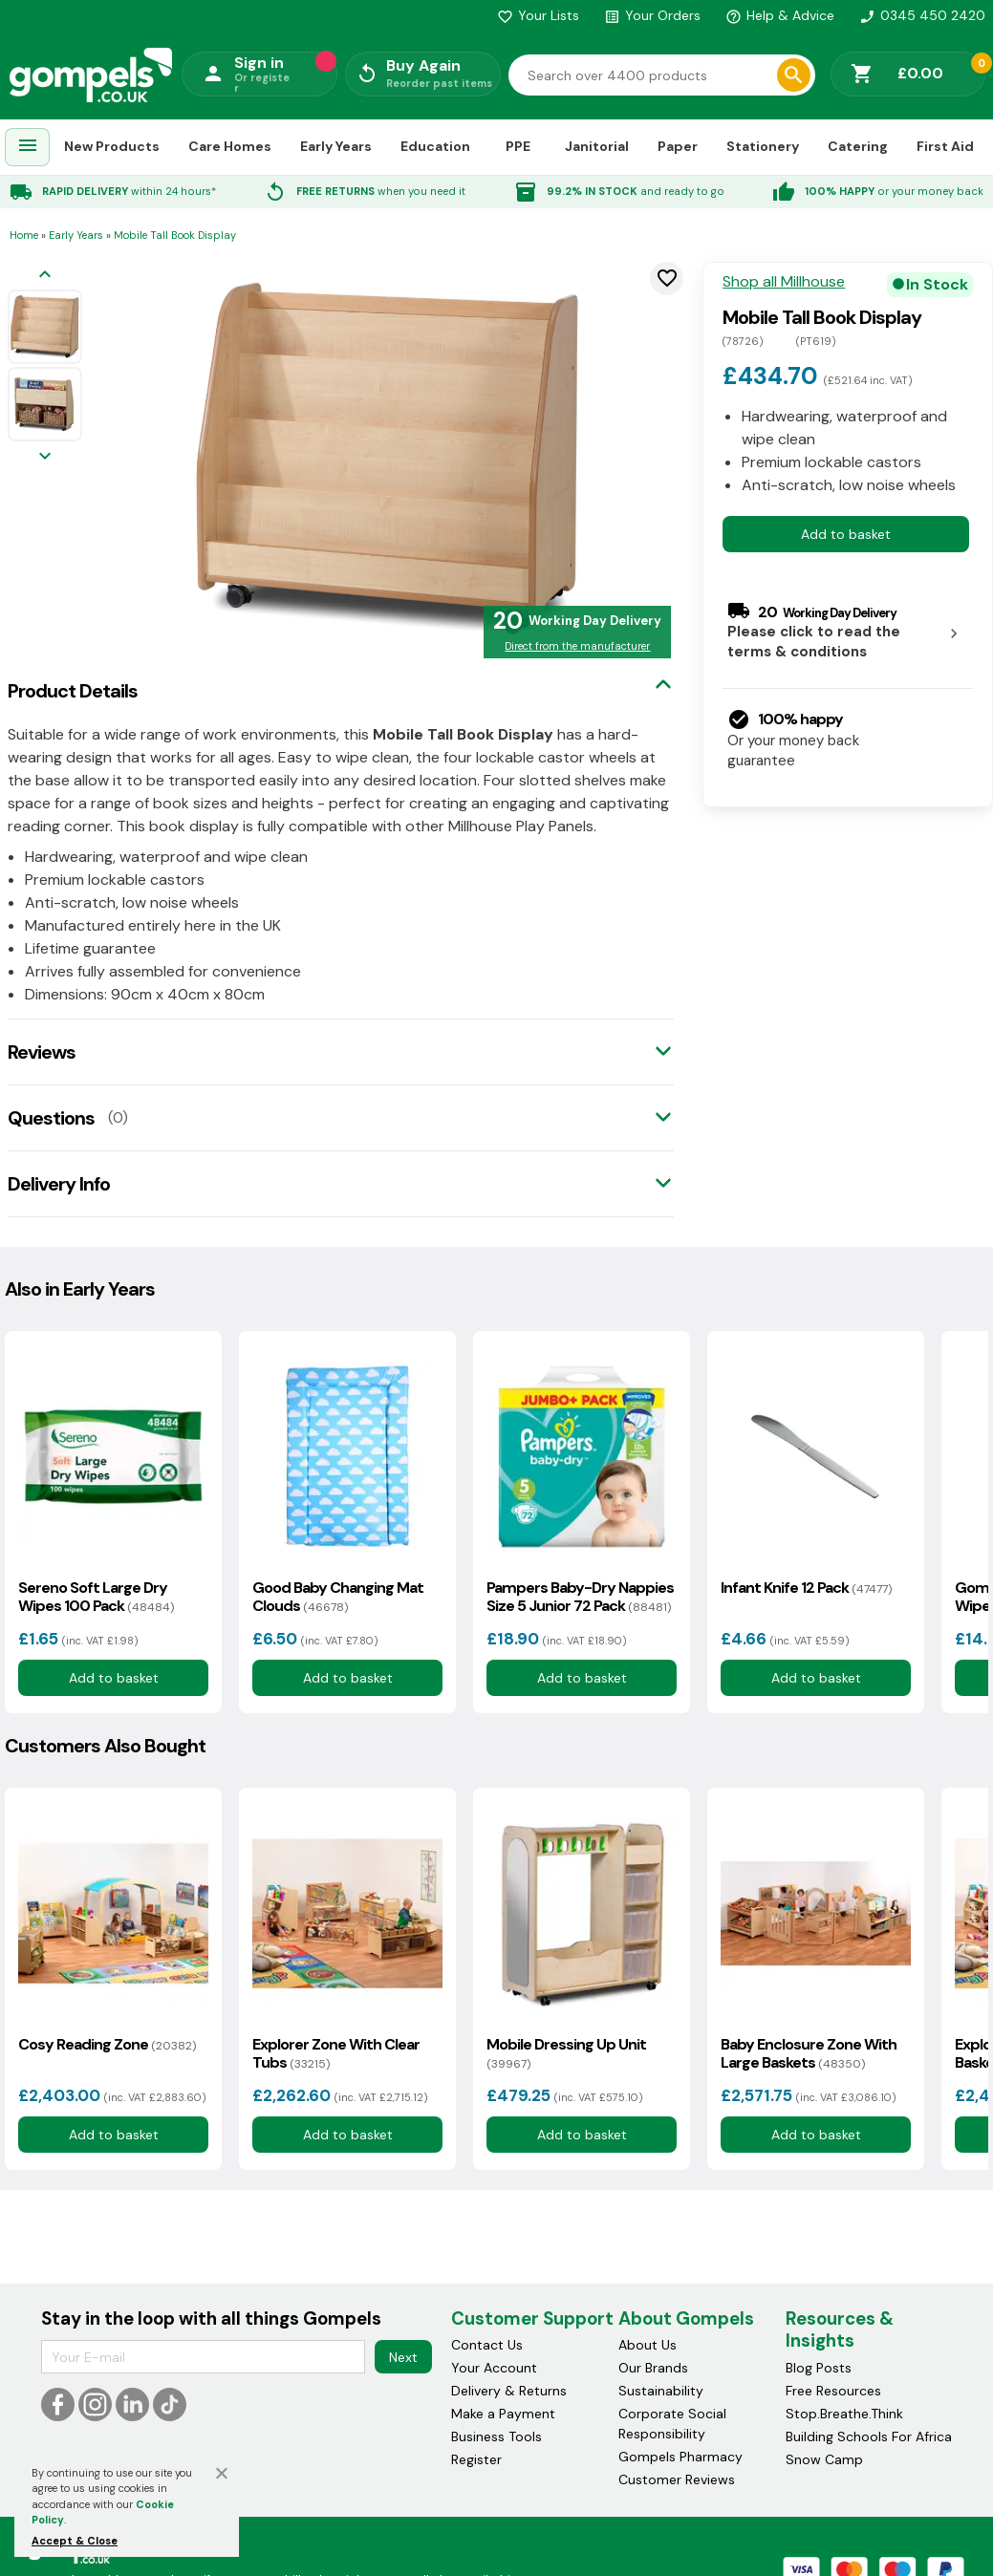  I want to click on Snow Camp, so click(824, 2459).